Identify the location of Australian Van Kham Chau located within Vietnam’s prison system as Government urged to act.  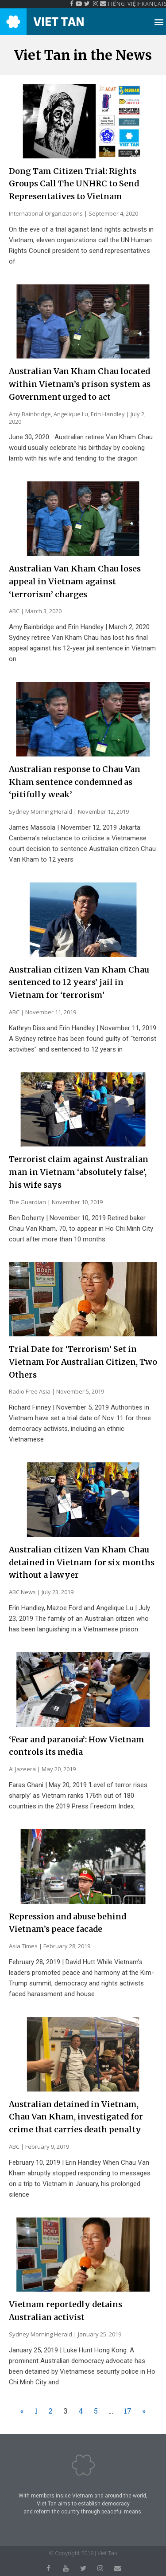
(80, 384).